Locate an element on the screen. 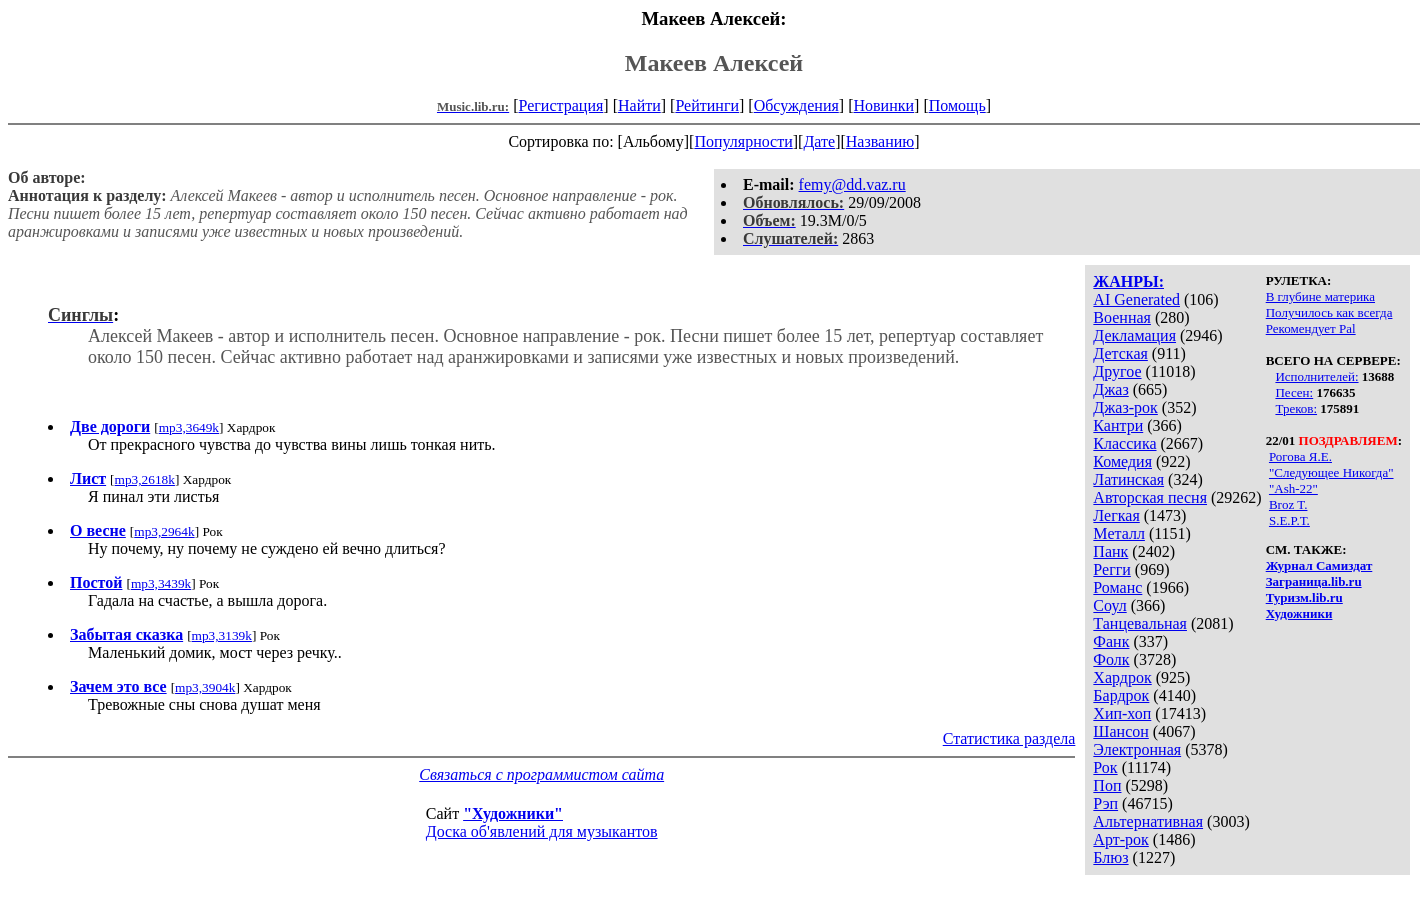 This screenshot has height=916, width=1428. Фолк is located at coordinates (1111, 659).